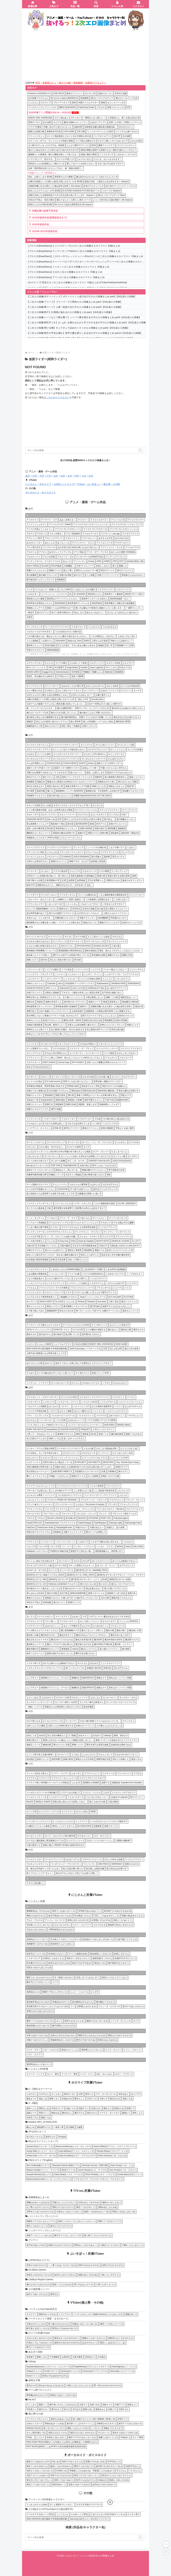 Image resolution: width=171 pixels, height=2576 pixels. Describe the element at coordinates (55, 168) in the screenshot. I see `女神「異世界転生何になりたいですか」 俺「勇者の肋骨で」` at that location.